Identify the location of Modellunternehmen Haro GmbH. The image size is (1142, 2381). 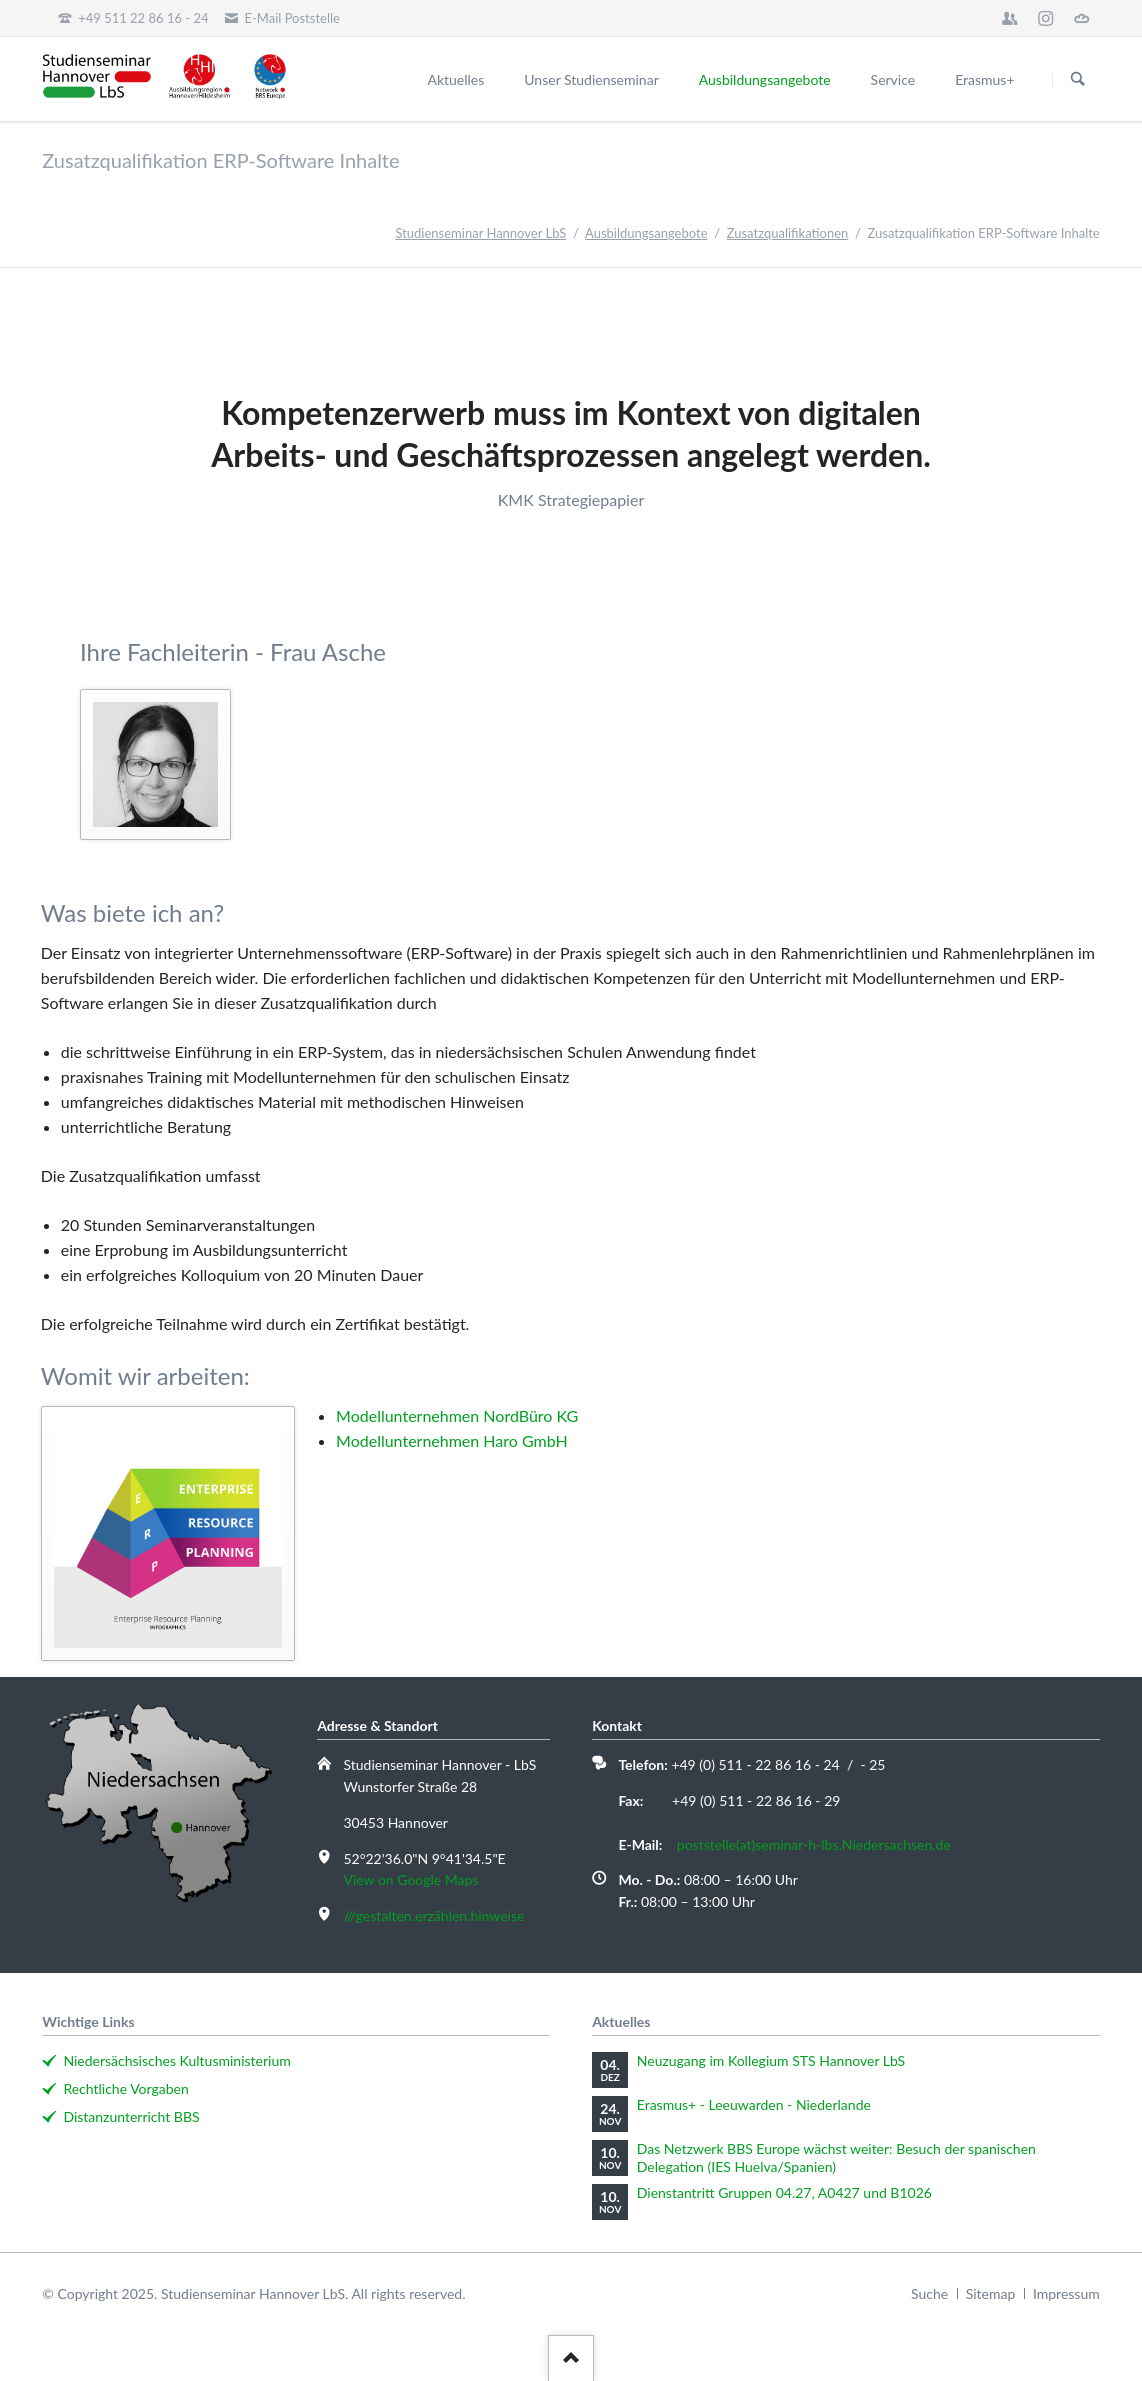
(452, 1440).